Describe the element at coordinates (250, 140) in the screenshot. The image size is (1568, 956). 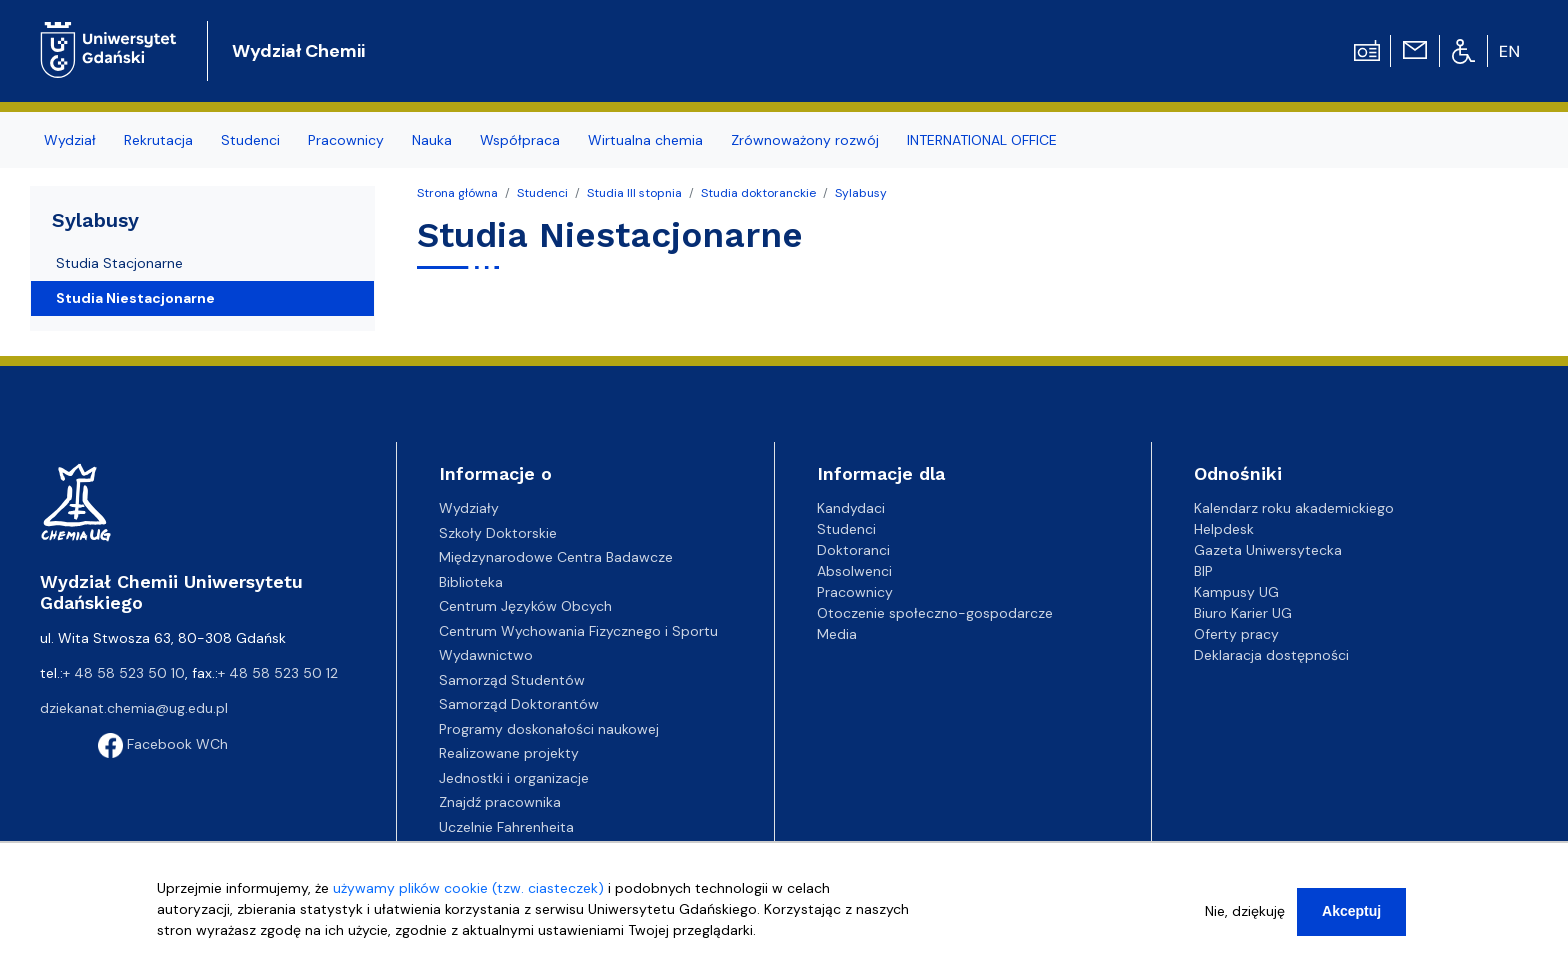
I see `Studenci [menuitem]` at that location.